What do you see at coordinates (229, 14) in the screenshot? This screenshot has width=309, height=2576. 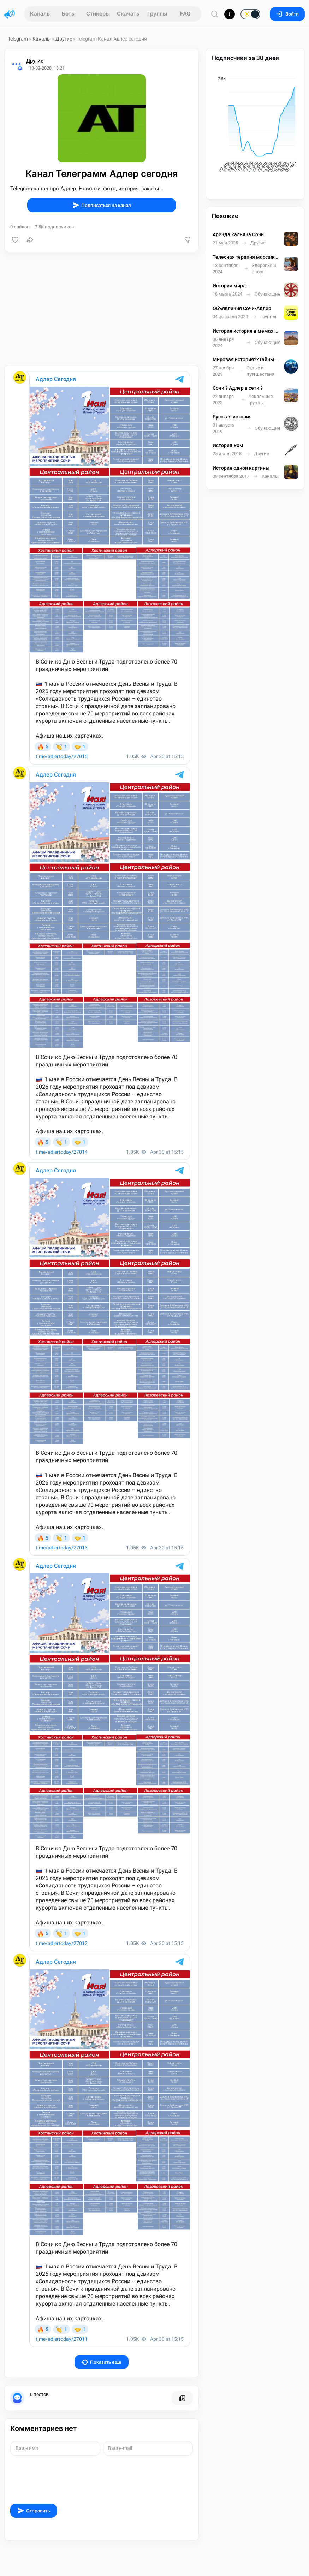 I see `[Опубликовать]` at bounding box center [229, 14].